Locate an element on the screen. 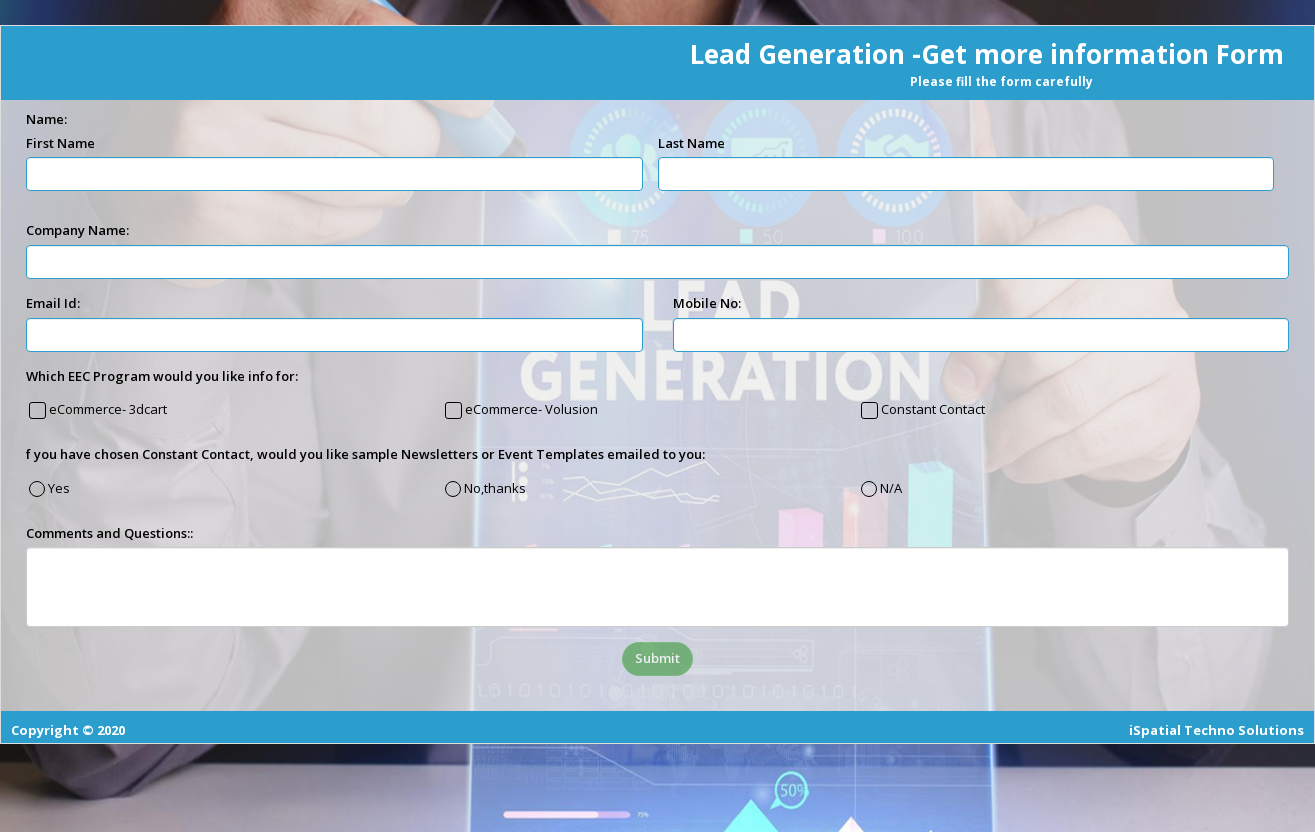 The height and width of the screenshot is (832, 1315). Mobile No: is located at coordinates (707, 303).